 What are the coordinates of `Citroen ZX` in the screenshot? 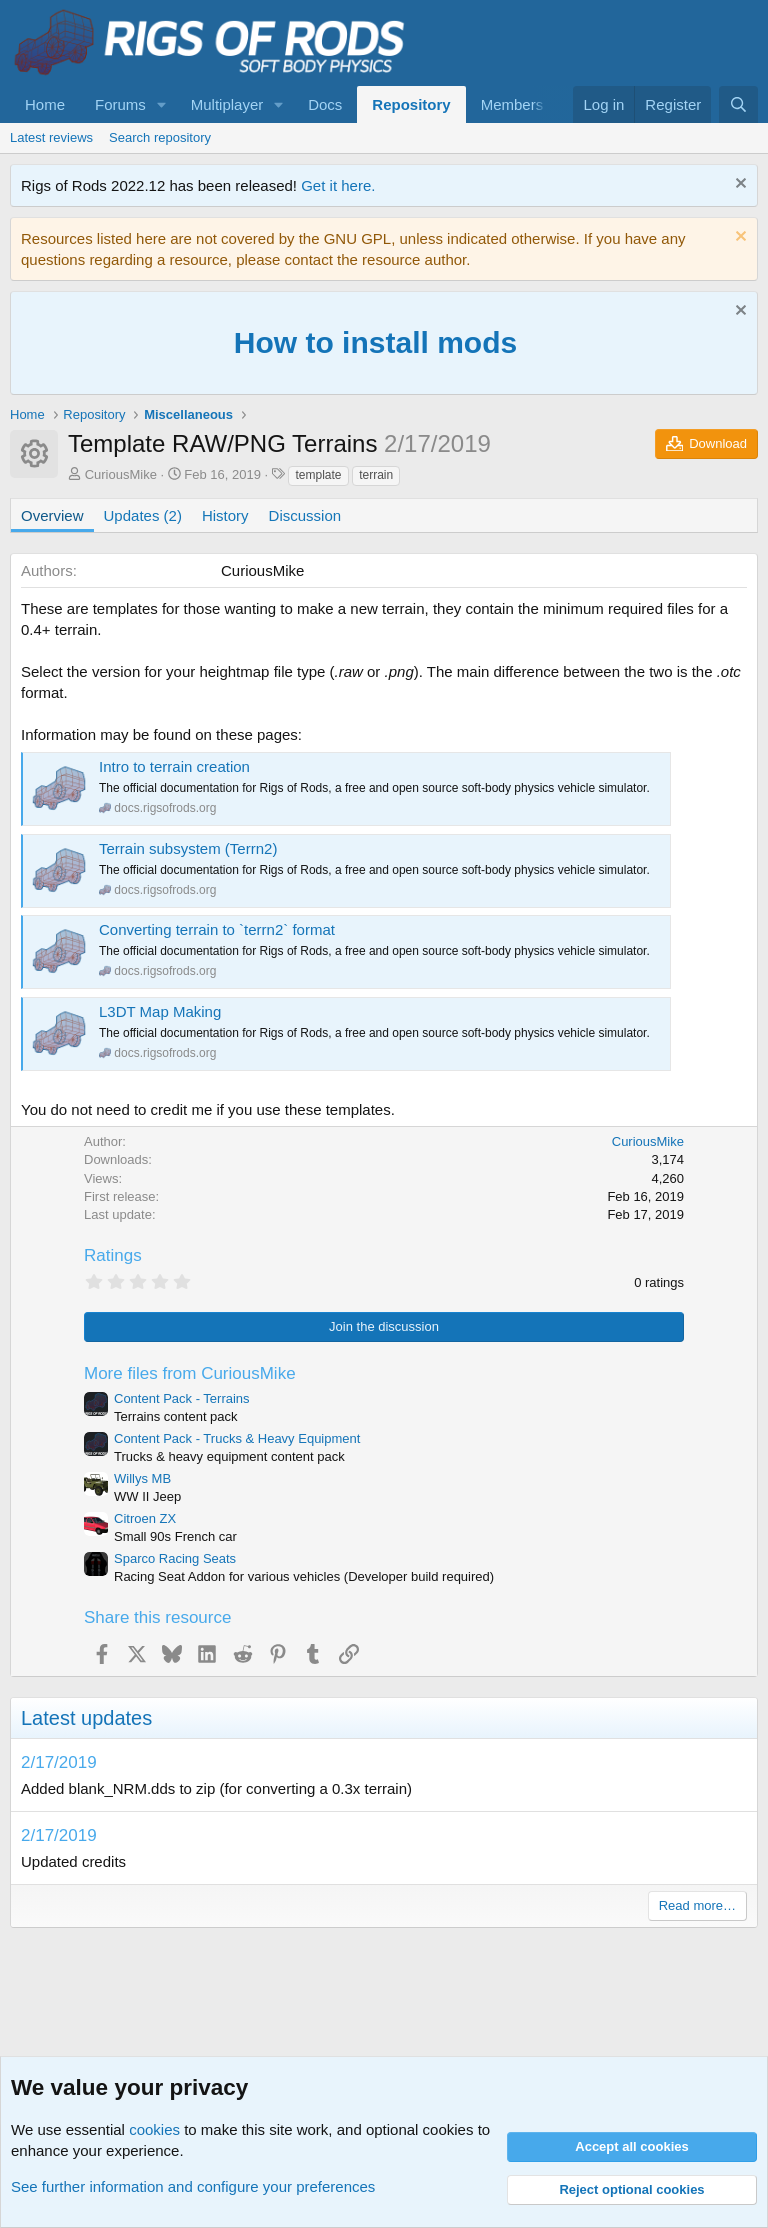 It's located at (145, 1518).